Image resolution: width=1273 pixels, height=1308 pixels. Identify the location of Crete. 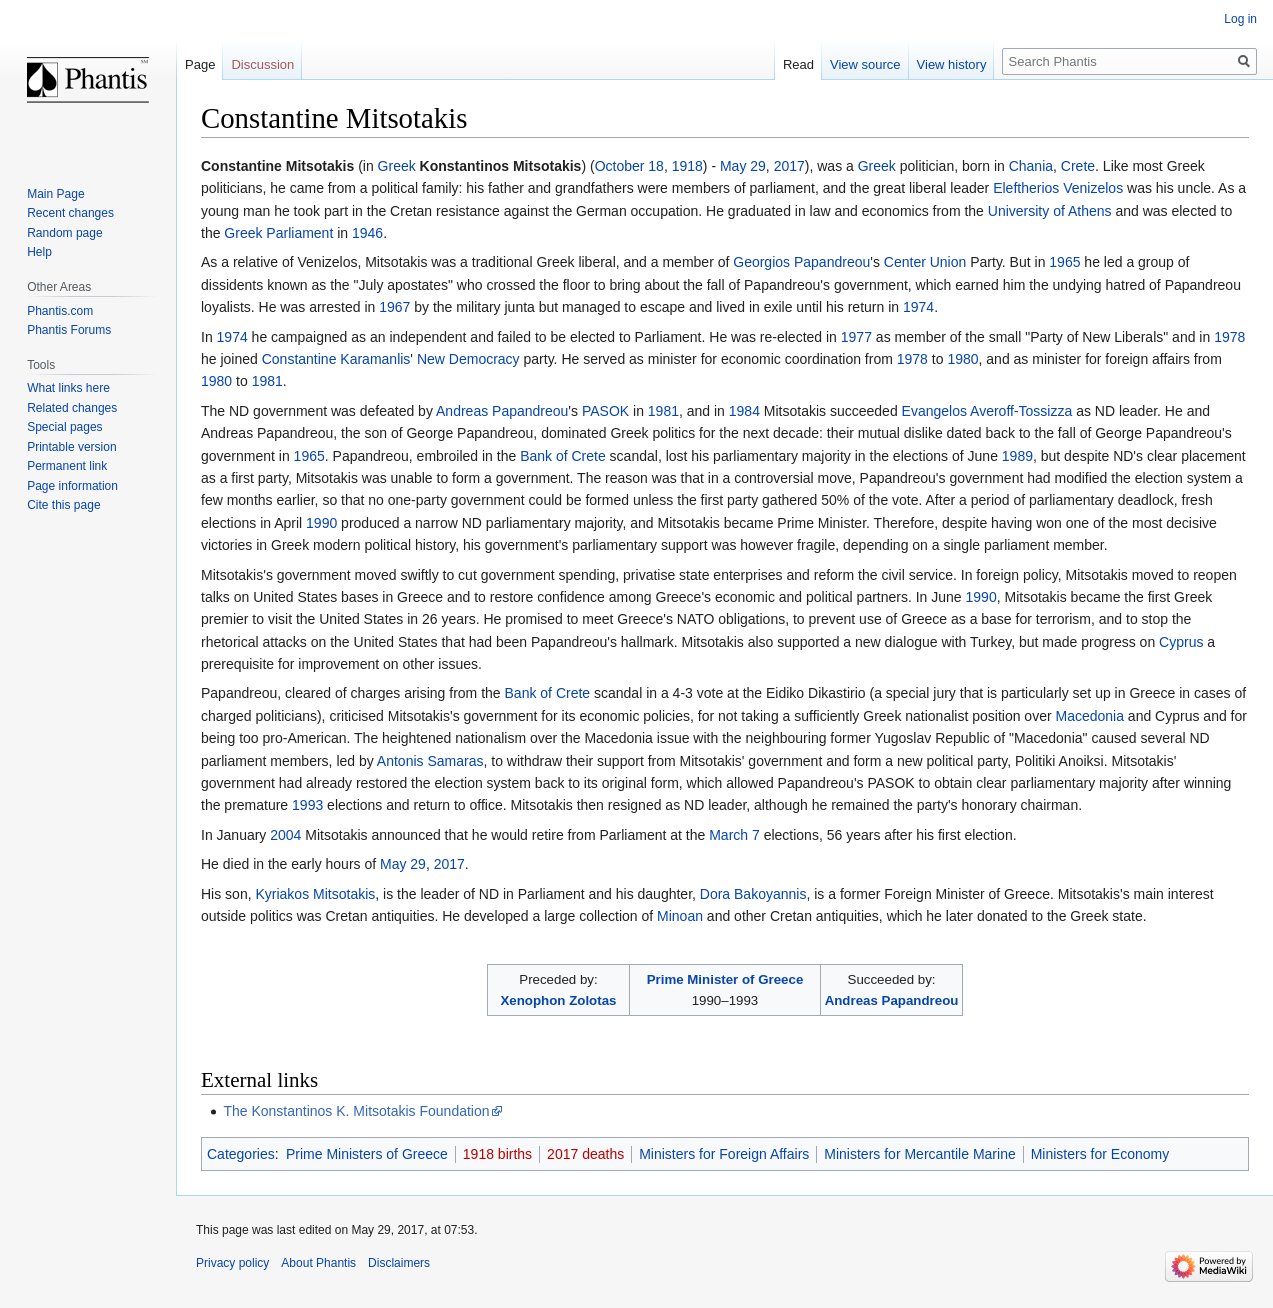
(1078, 166).